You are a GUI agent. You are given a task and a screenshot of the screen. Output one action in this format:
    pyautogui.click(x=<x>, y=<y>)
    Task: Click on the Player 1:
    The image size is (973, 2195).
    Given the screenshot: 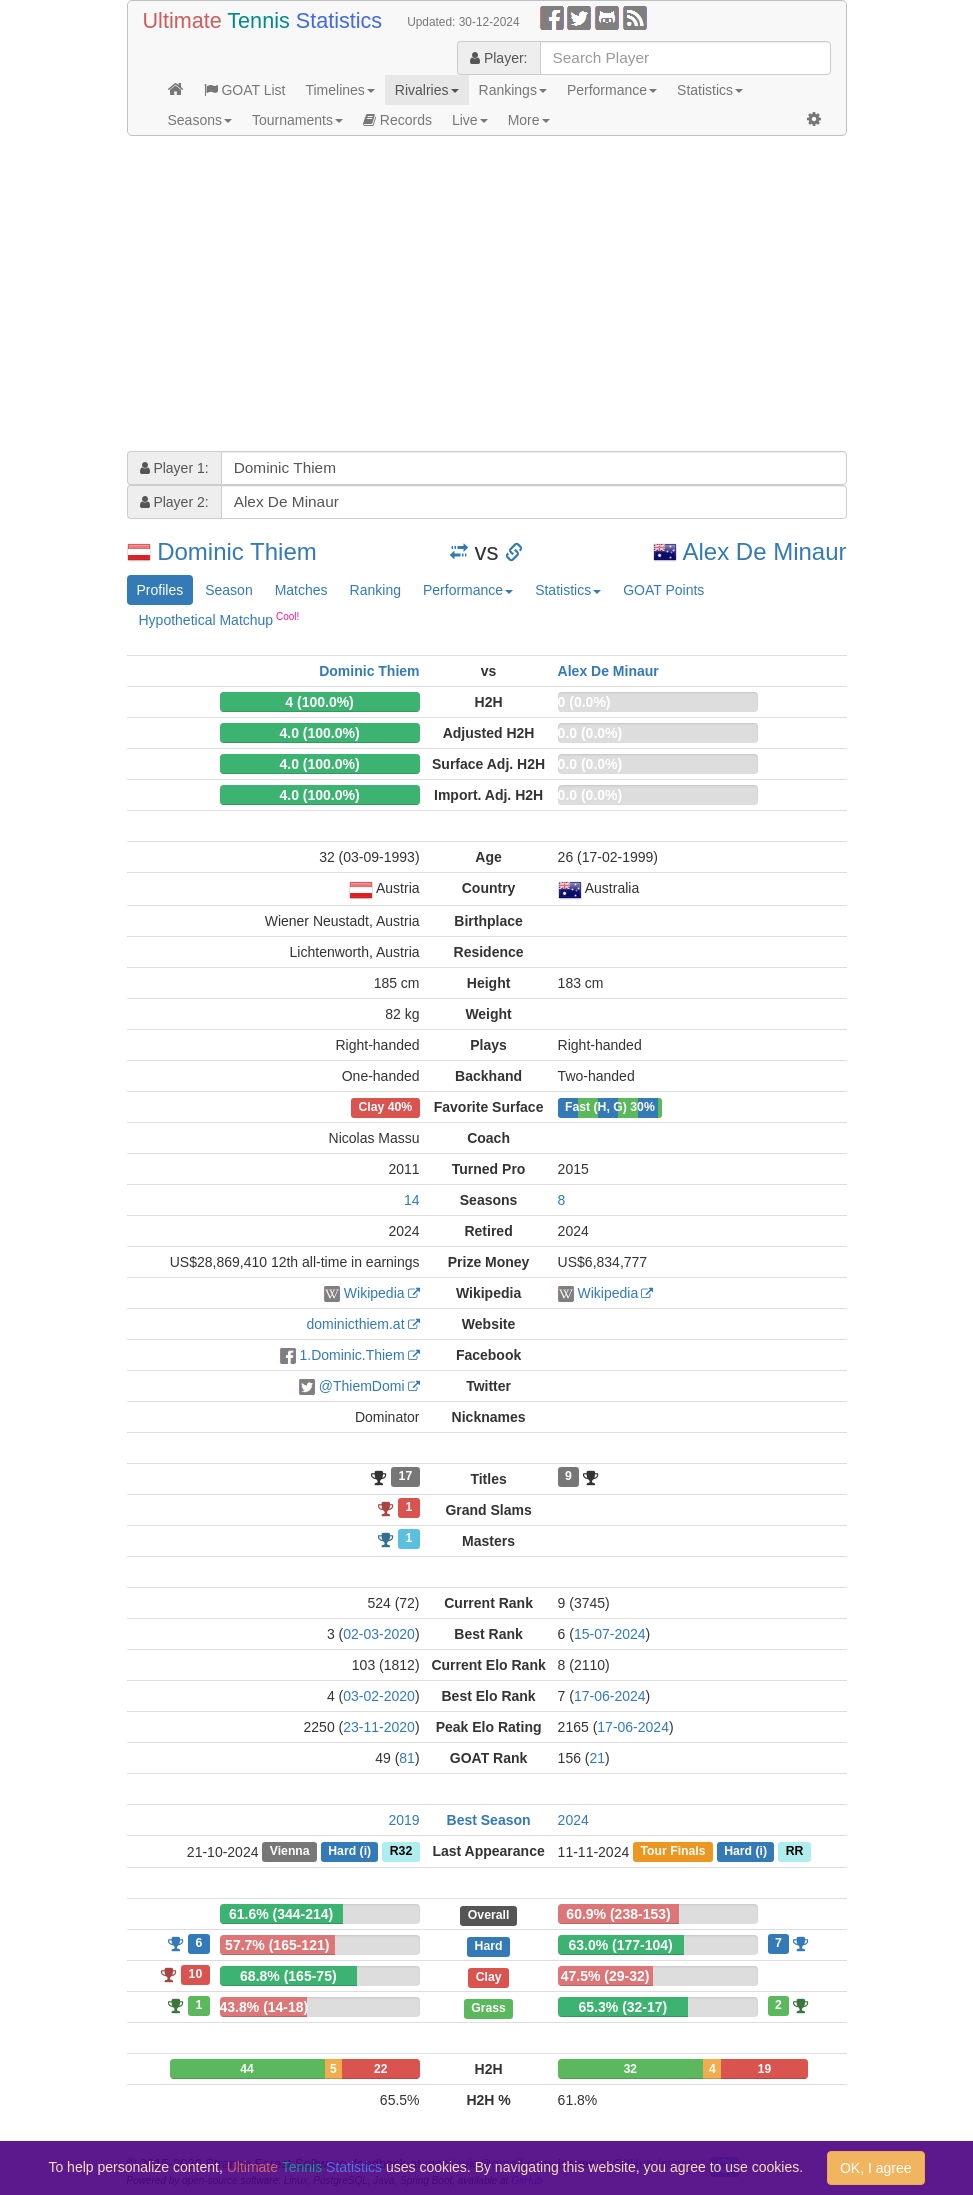 What is the action you would take?
    pyautogui.click(x=174, y=468)
    